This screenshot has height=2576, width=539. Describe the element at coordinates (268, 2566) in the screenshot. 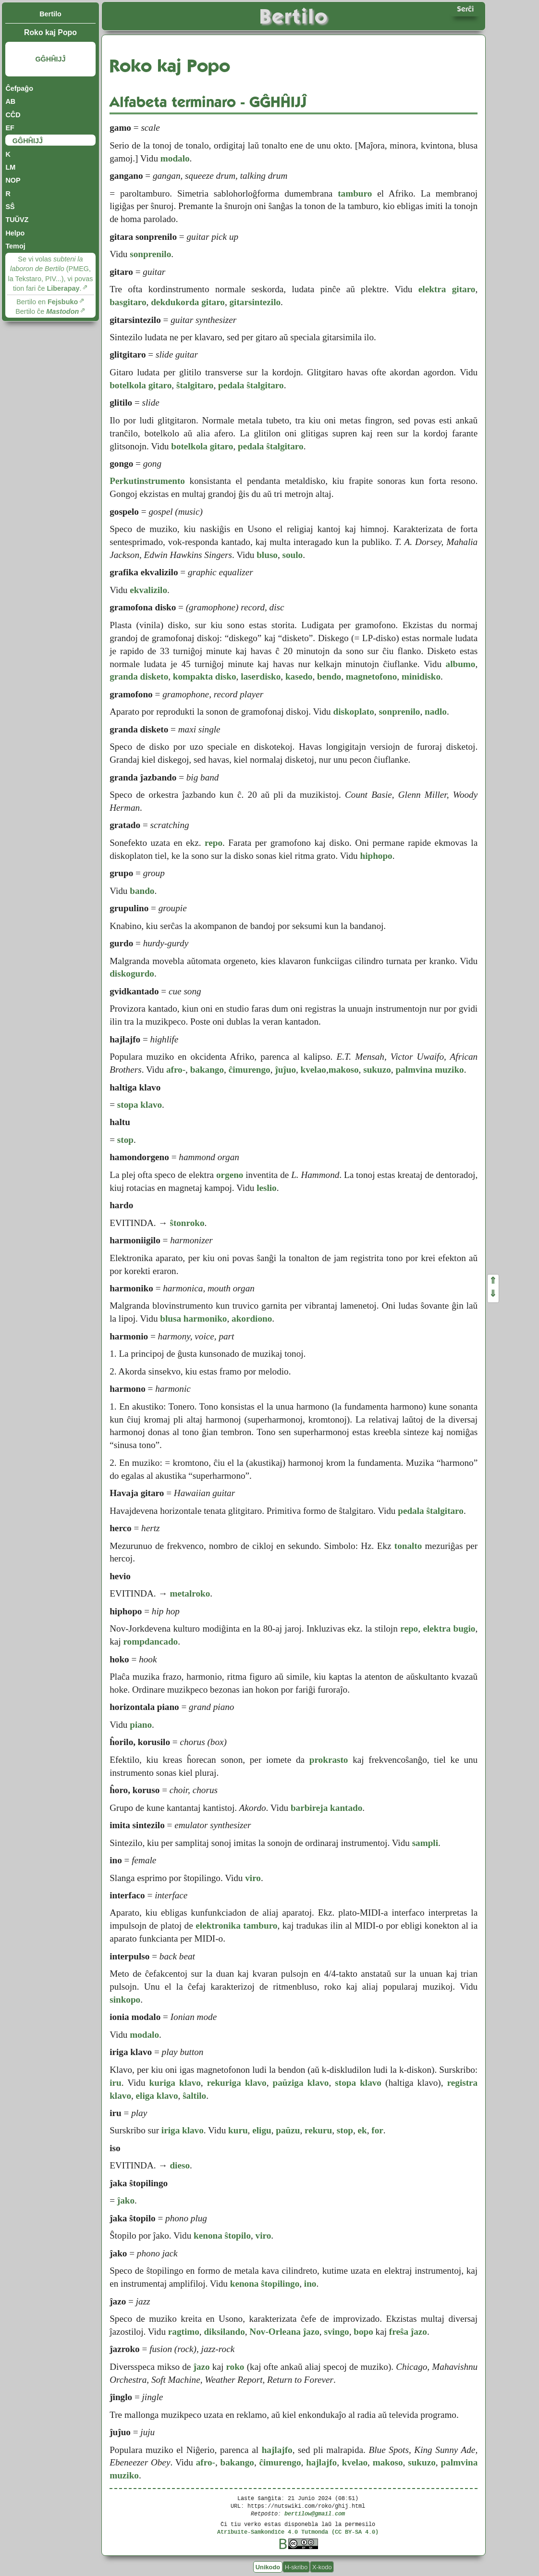

I see `Unikodo` at that location.